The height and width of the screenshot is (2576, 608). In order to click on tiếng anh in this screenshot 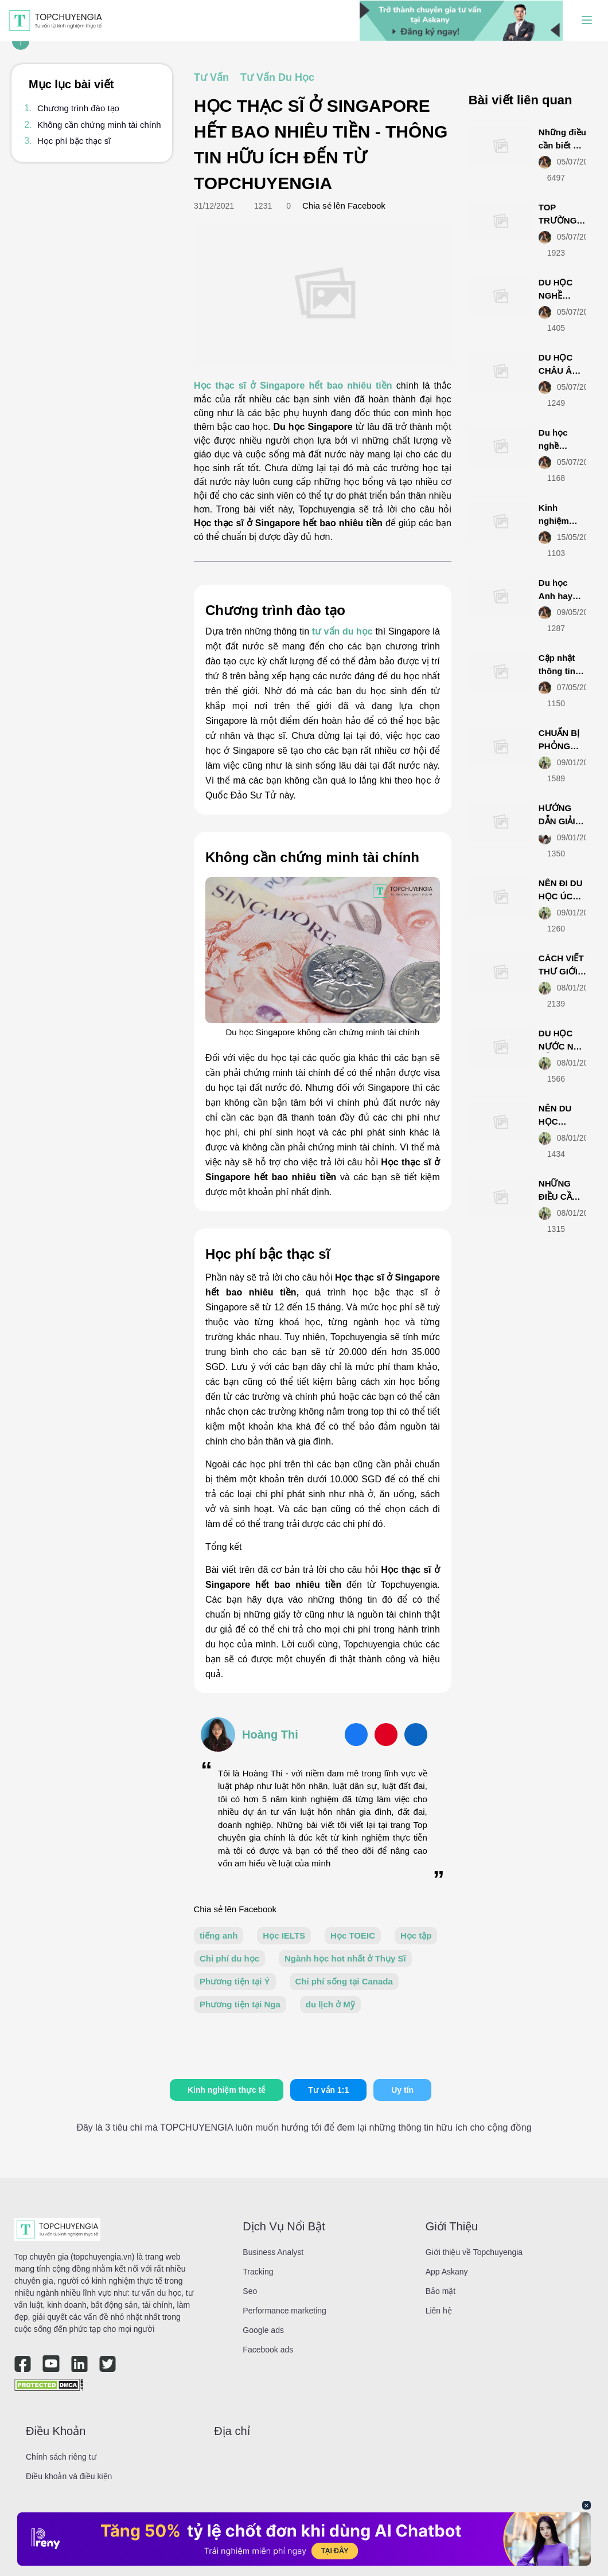, I will do `click(218, 1935)`.